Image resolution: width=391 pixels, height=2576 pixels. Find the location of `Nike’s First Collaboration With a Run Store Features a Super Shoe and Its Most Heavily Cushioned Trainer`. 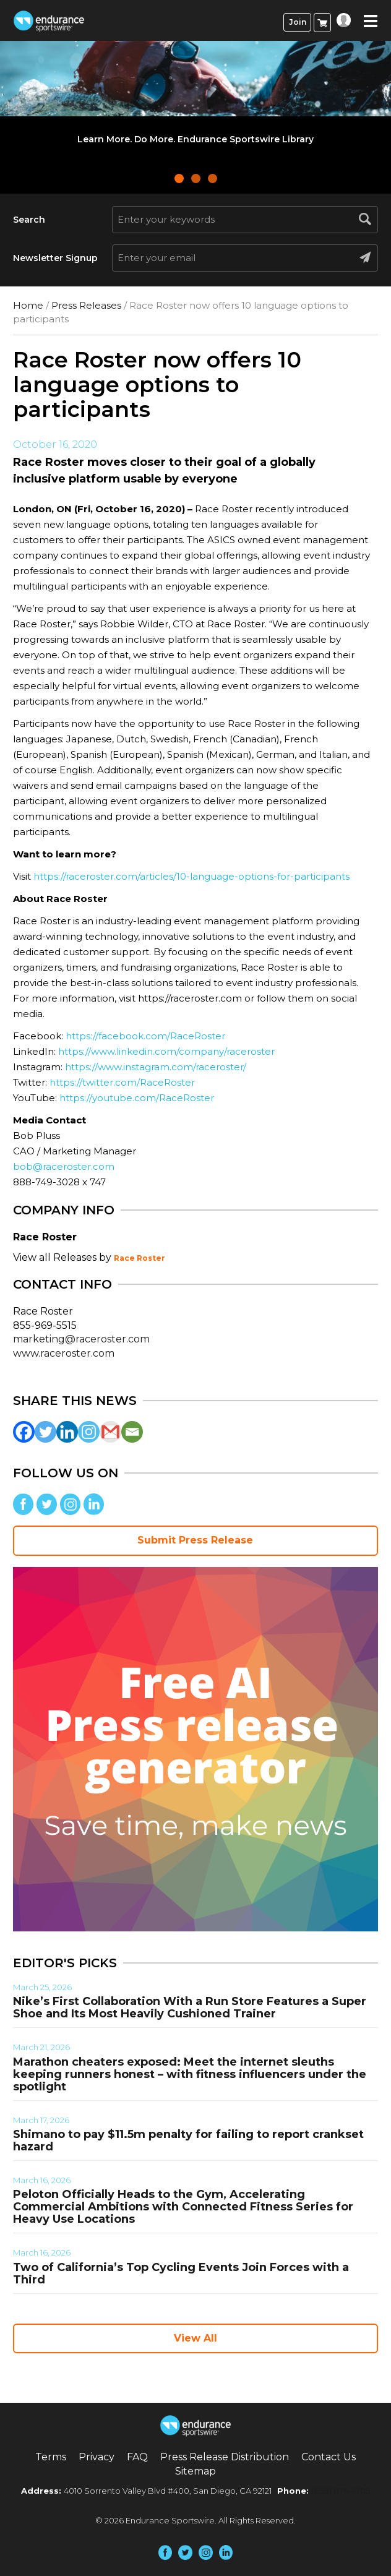

Nike’s First Collaboration With a Run Store Features a Super Shoe and Its Most Heavily Cushioned Trainer is located at coordinates (189, 2007).